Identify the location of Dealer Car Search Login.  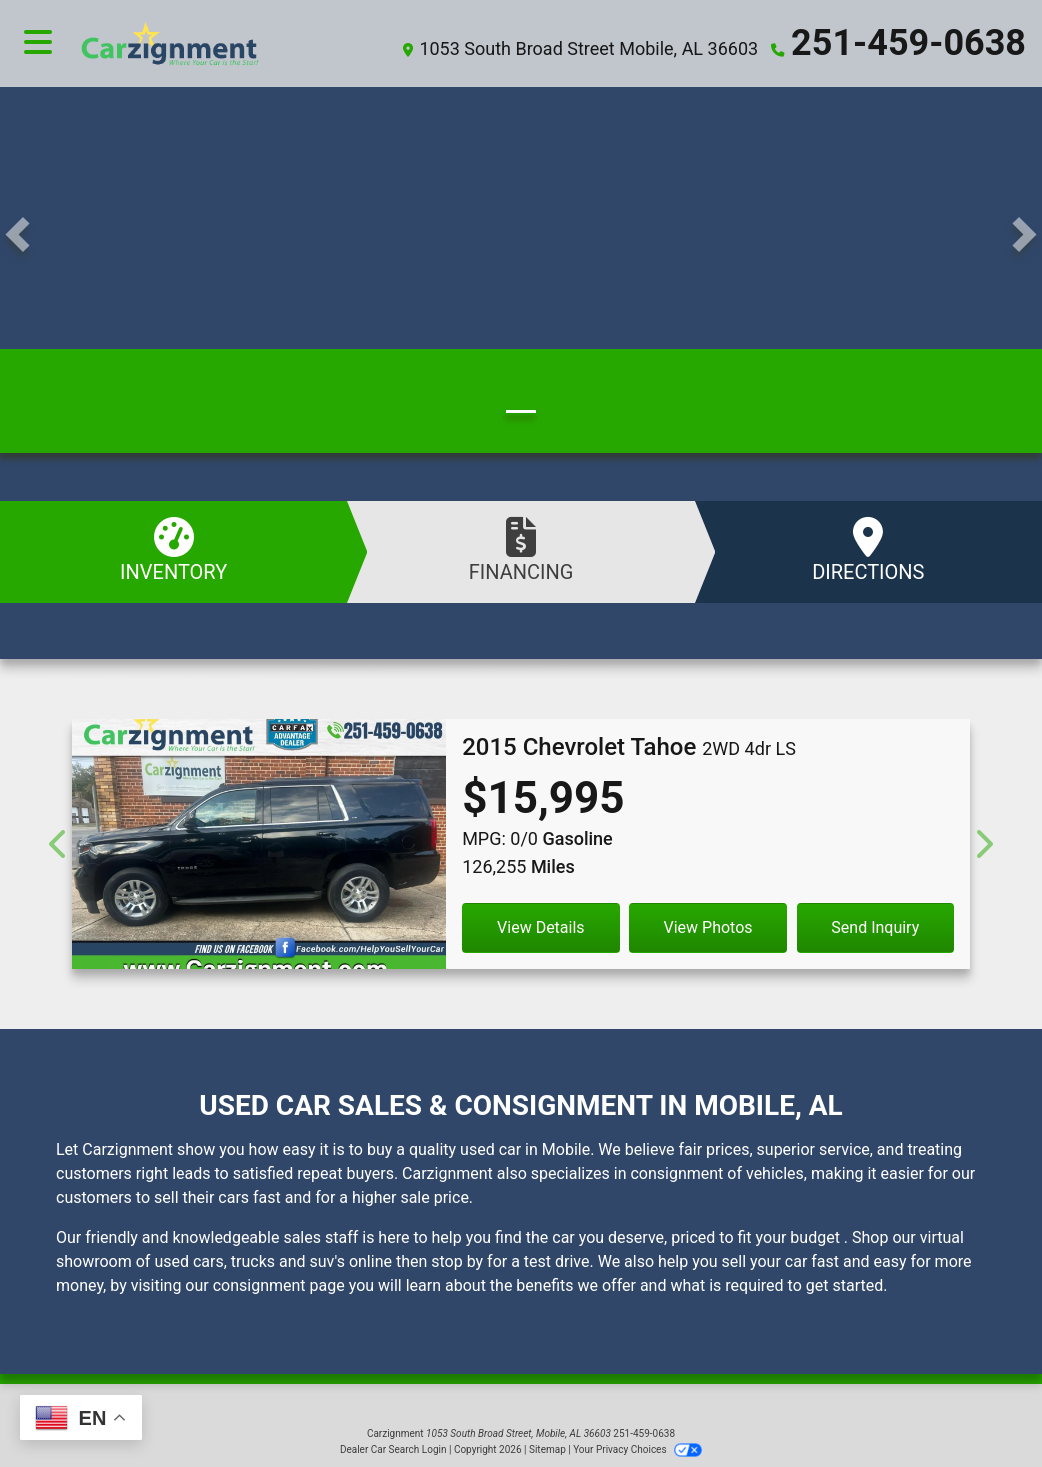
(393, 1449).